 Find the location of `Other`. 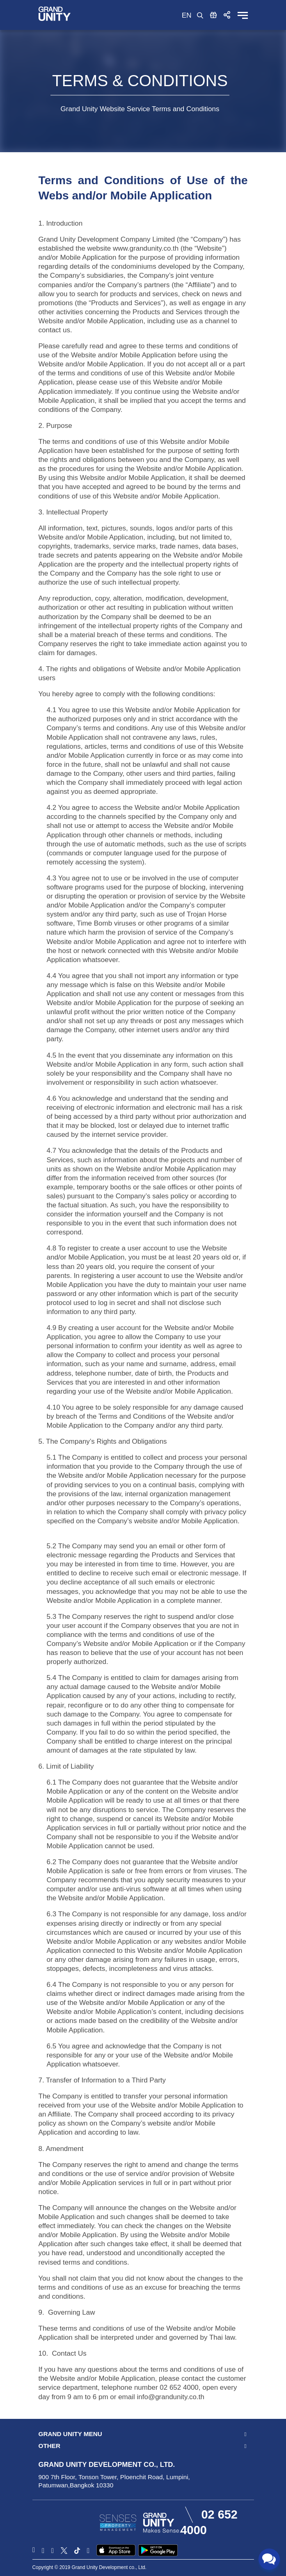

Other is located at coordinates (50, 2445).